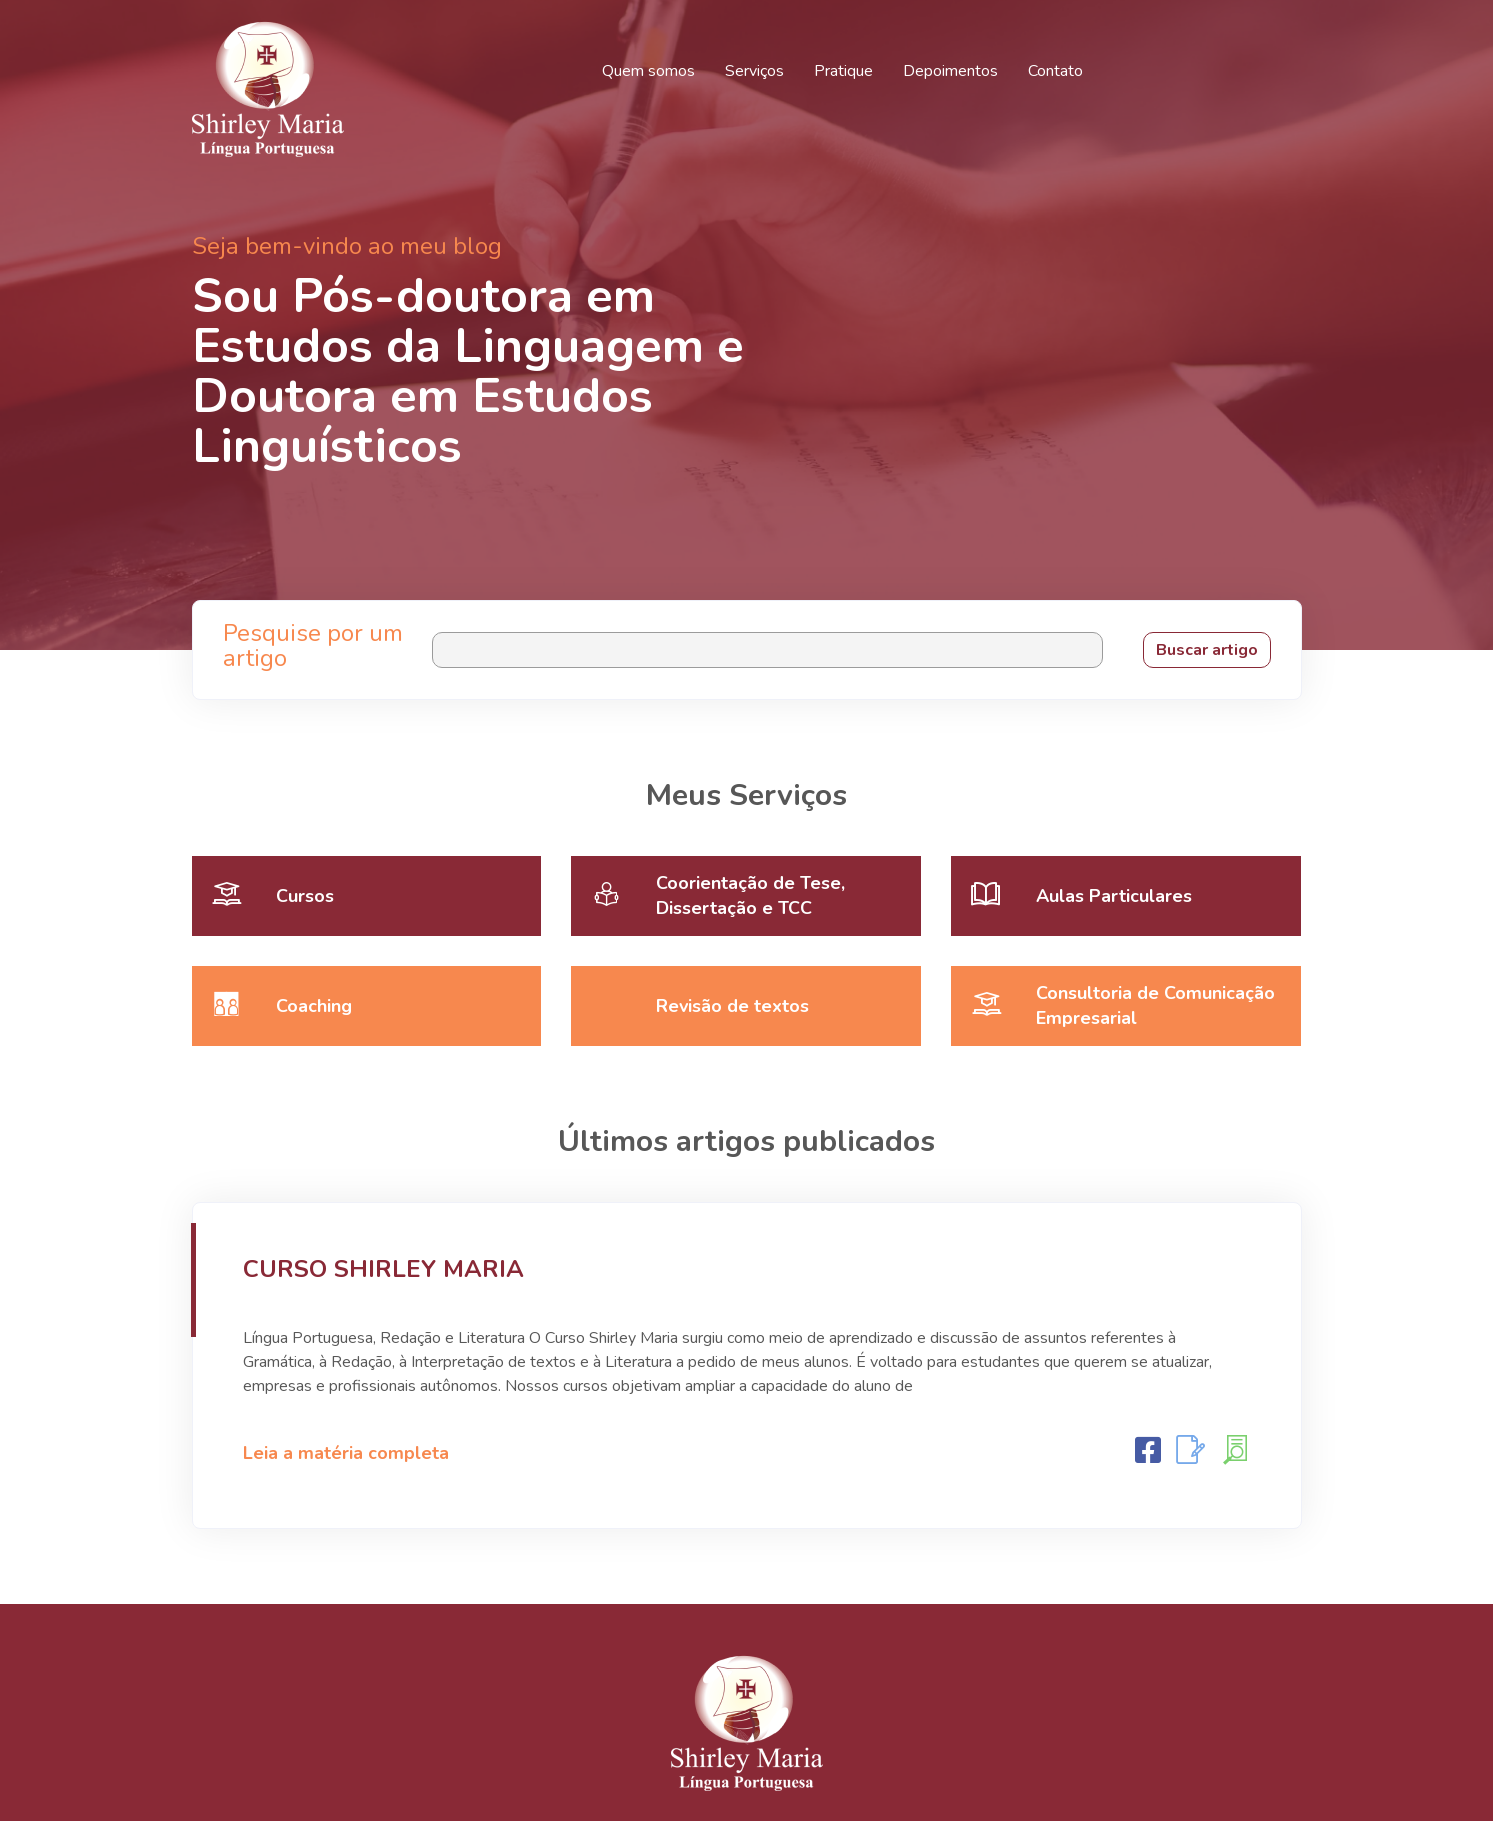 This screenshot has width=1493, height=1821. I want to click on Leia a matéria completa, so click(346, 1453).